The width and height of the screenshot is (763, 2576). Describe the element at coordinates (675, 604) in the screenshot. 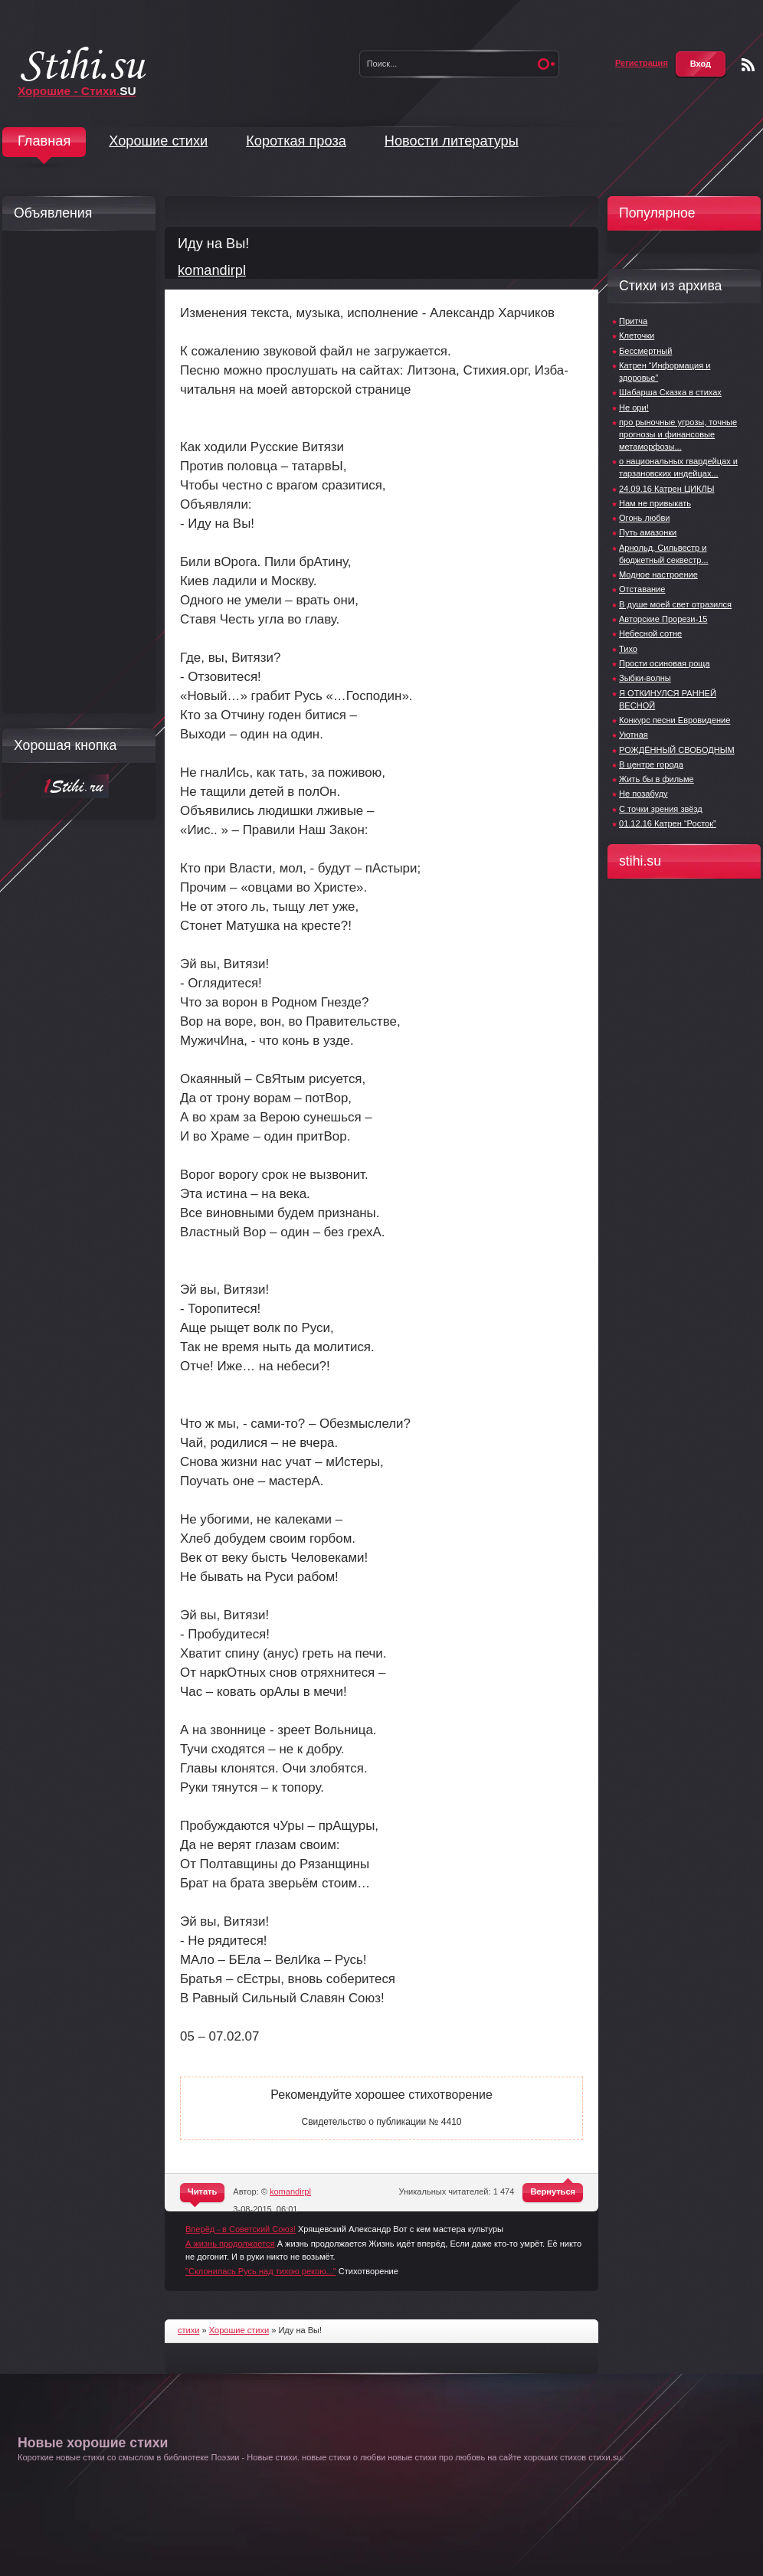

I see `В душе моей свет отразился` at that location.